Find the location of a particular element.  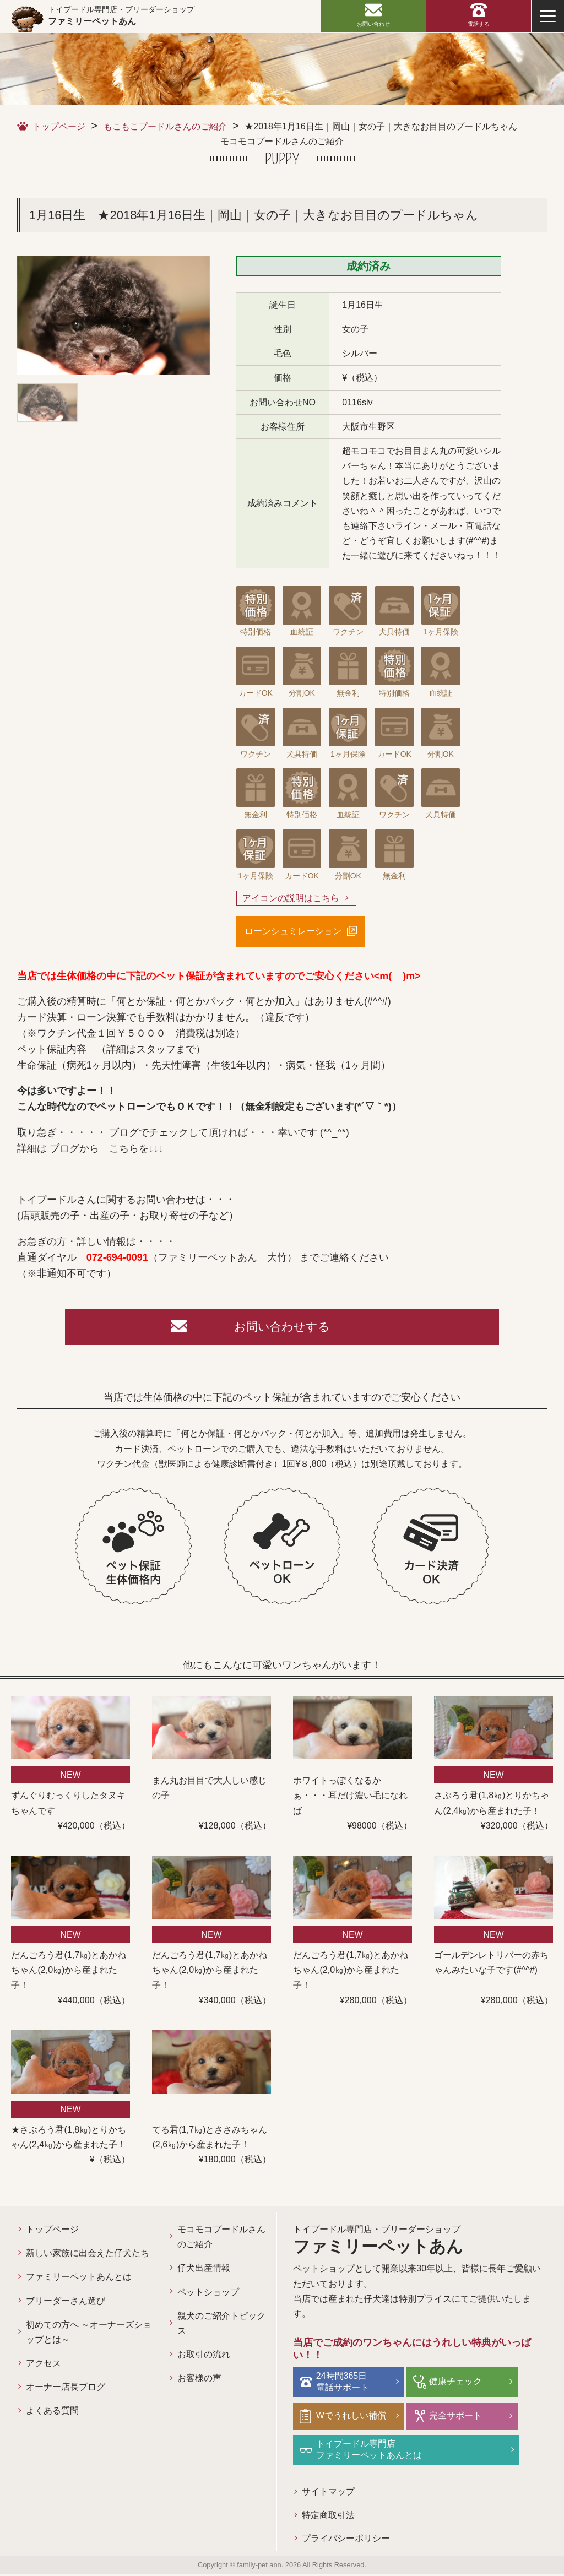

アイコンの説明はこちら is located at coordinates (290, 898).